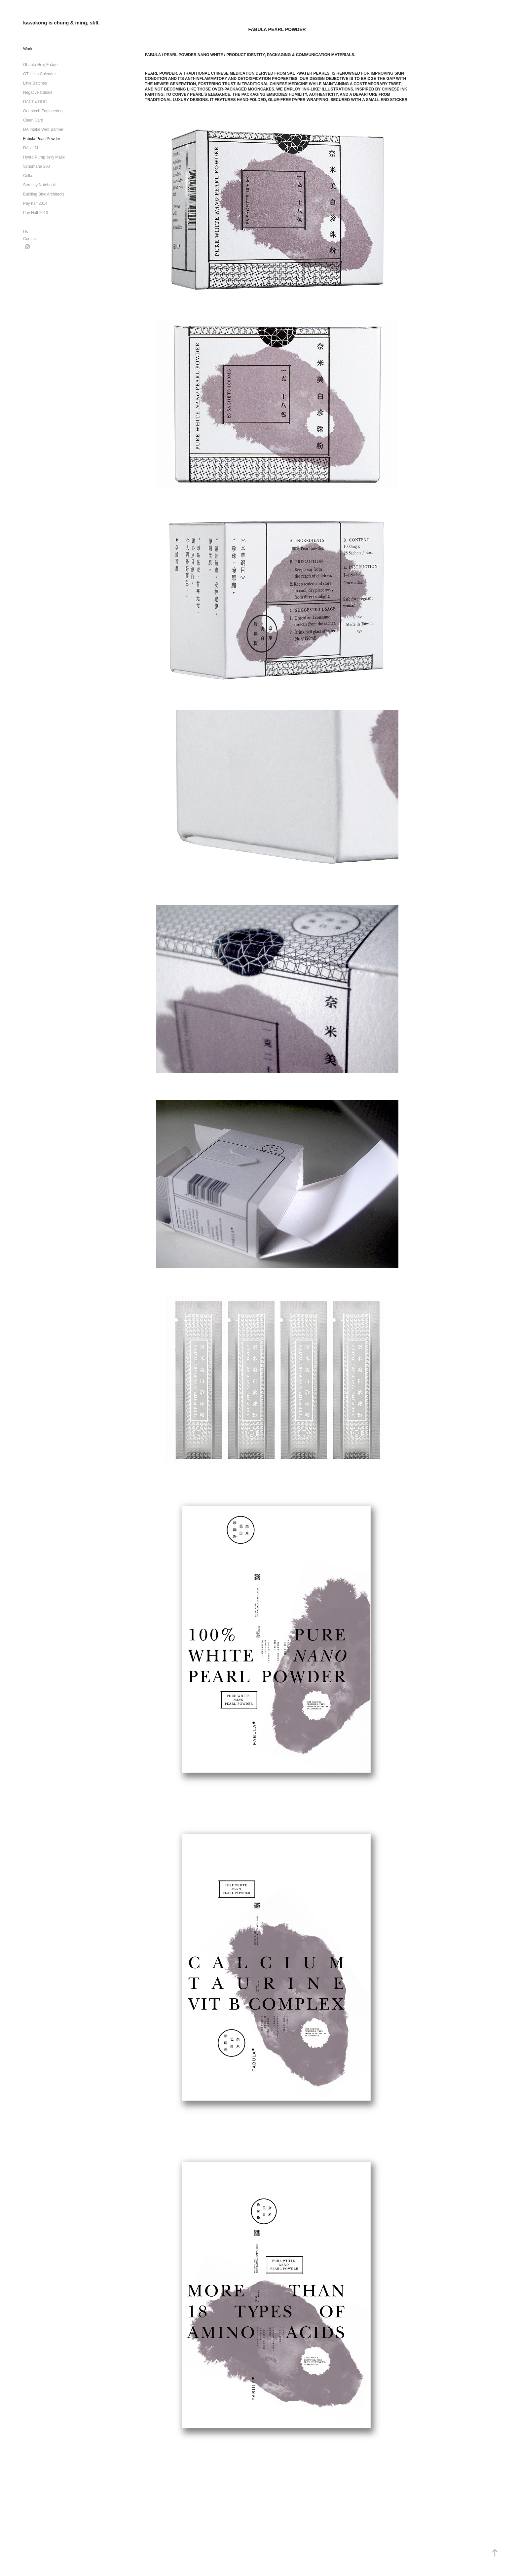  Describe the element at coordinates (25, 232) in the screenshot. I see `Us` at that location.